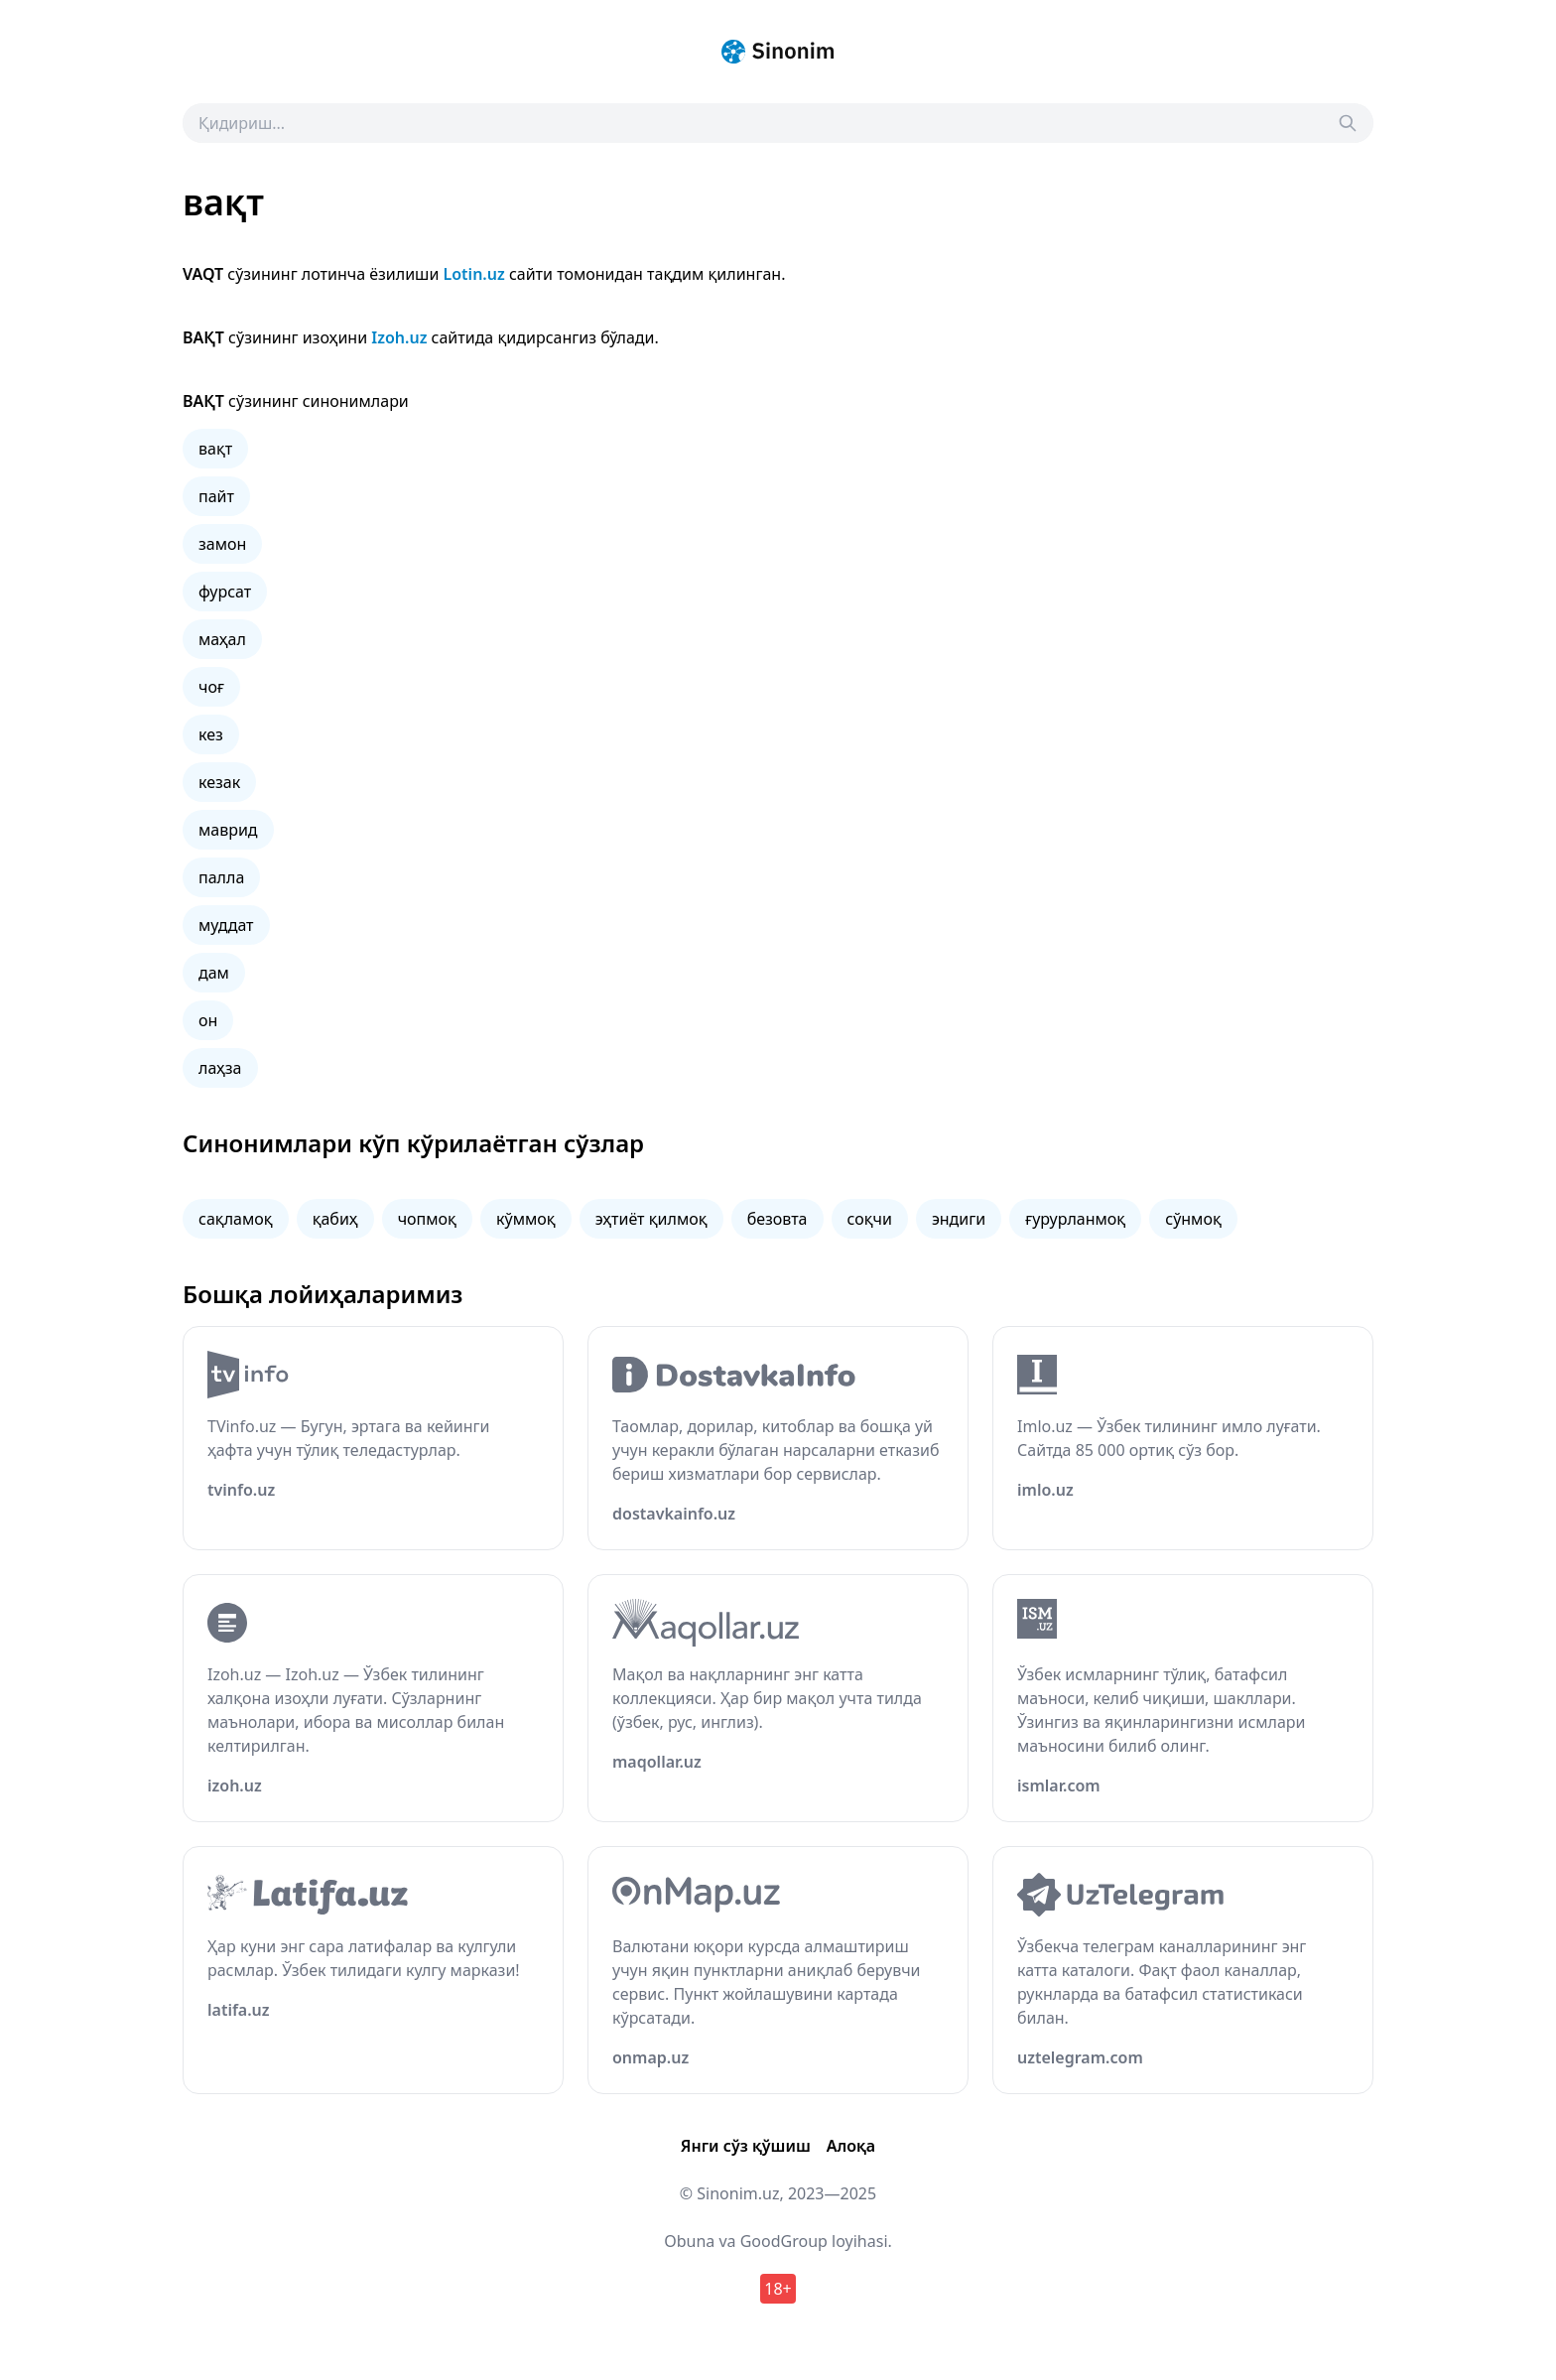  I want to click on кезак, so click(219, 782).